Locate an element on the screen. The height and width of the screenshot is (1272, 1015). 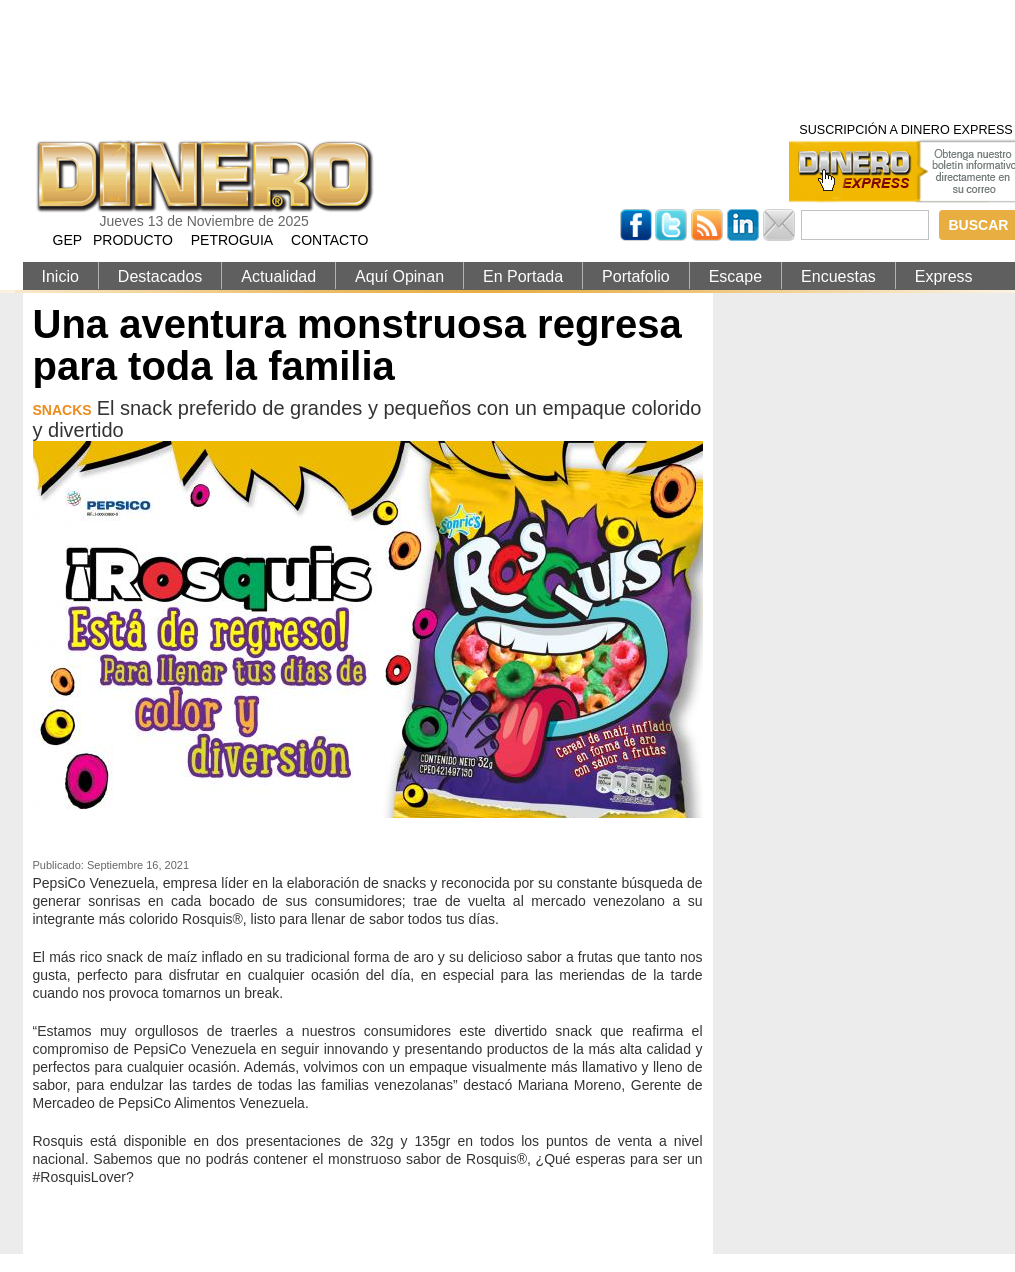
Inicio is located at coordinates (60, 276).